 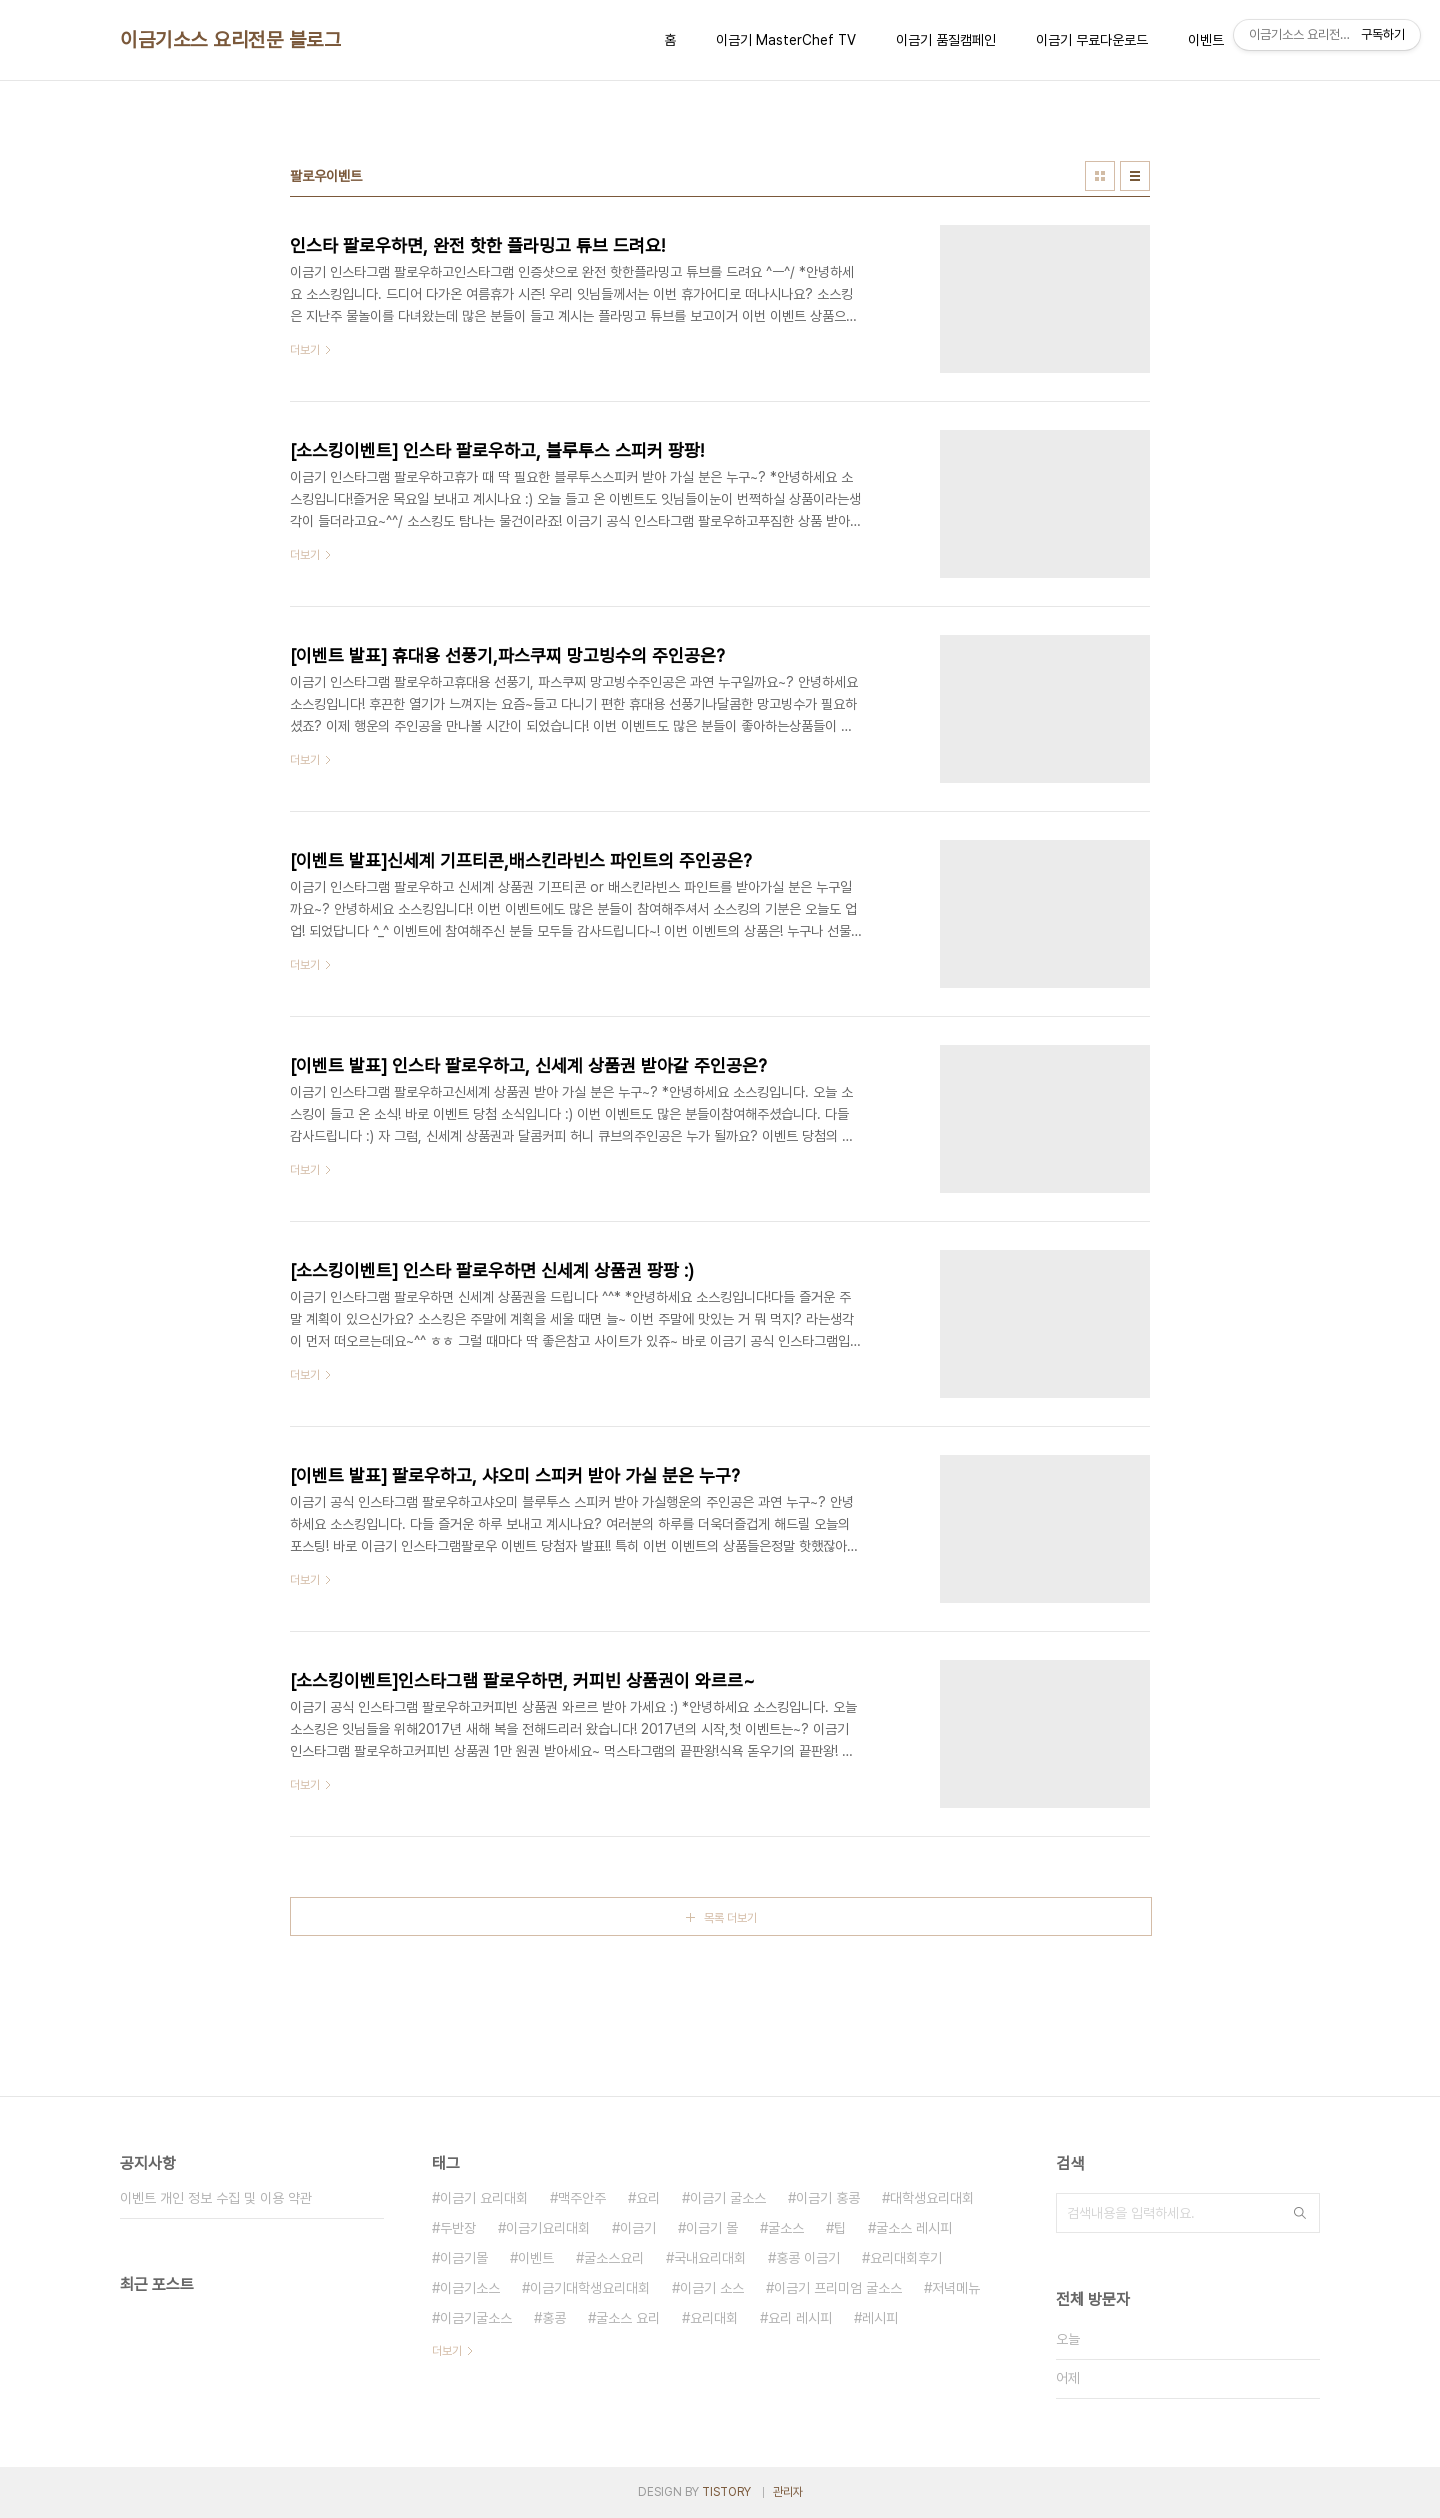 What do you see at coordinates (464, 2258) in the screenshot?
I see `이금기몰` at bounding box center [464, 2258].